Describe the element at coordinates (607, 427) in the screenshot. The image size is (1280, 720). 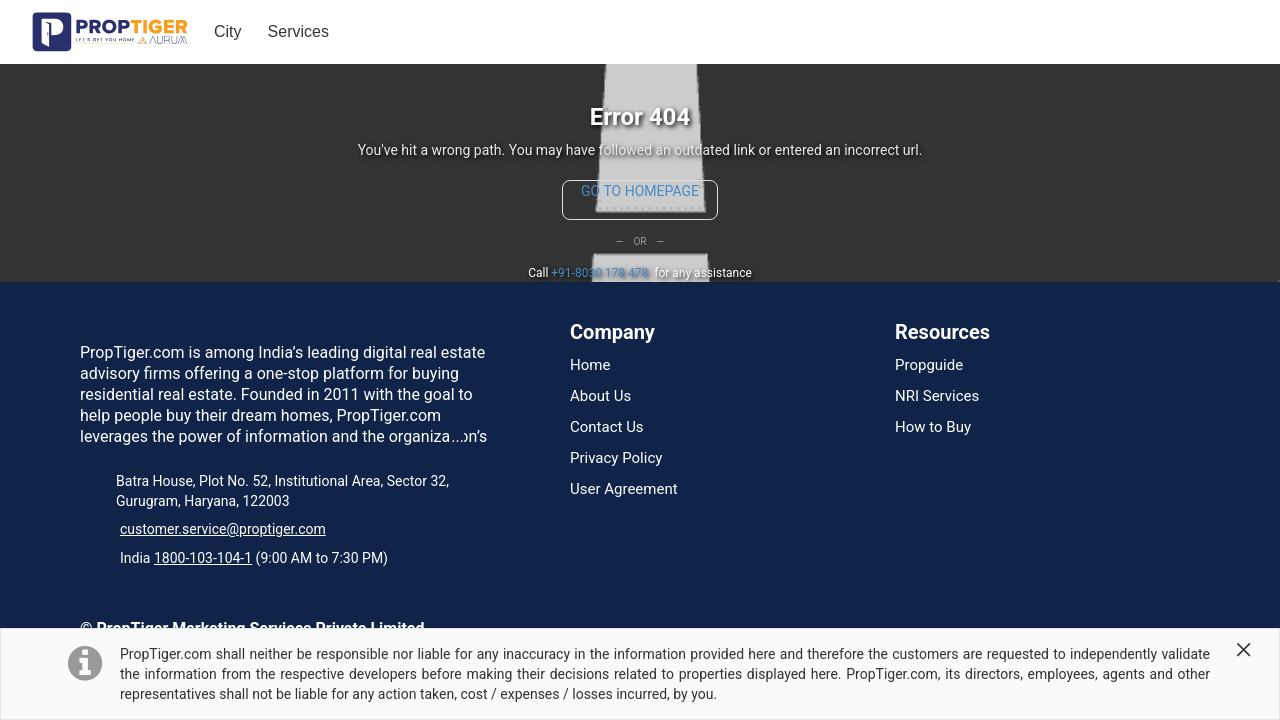
I see `Contact Us` at that location.